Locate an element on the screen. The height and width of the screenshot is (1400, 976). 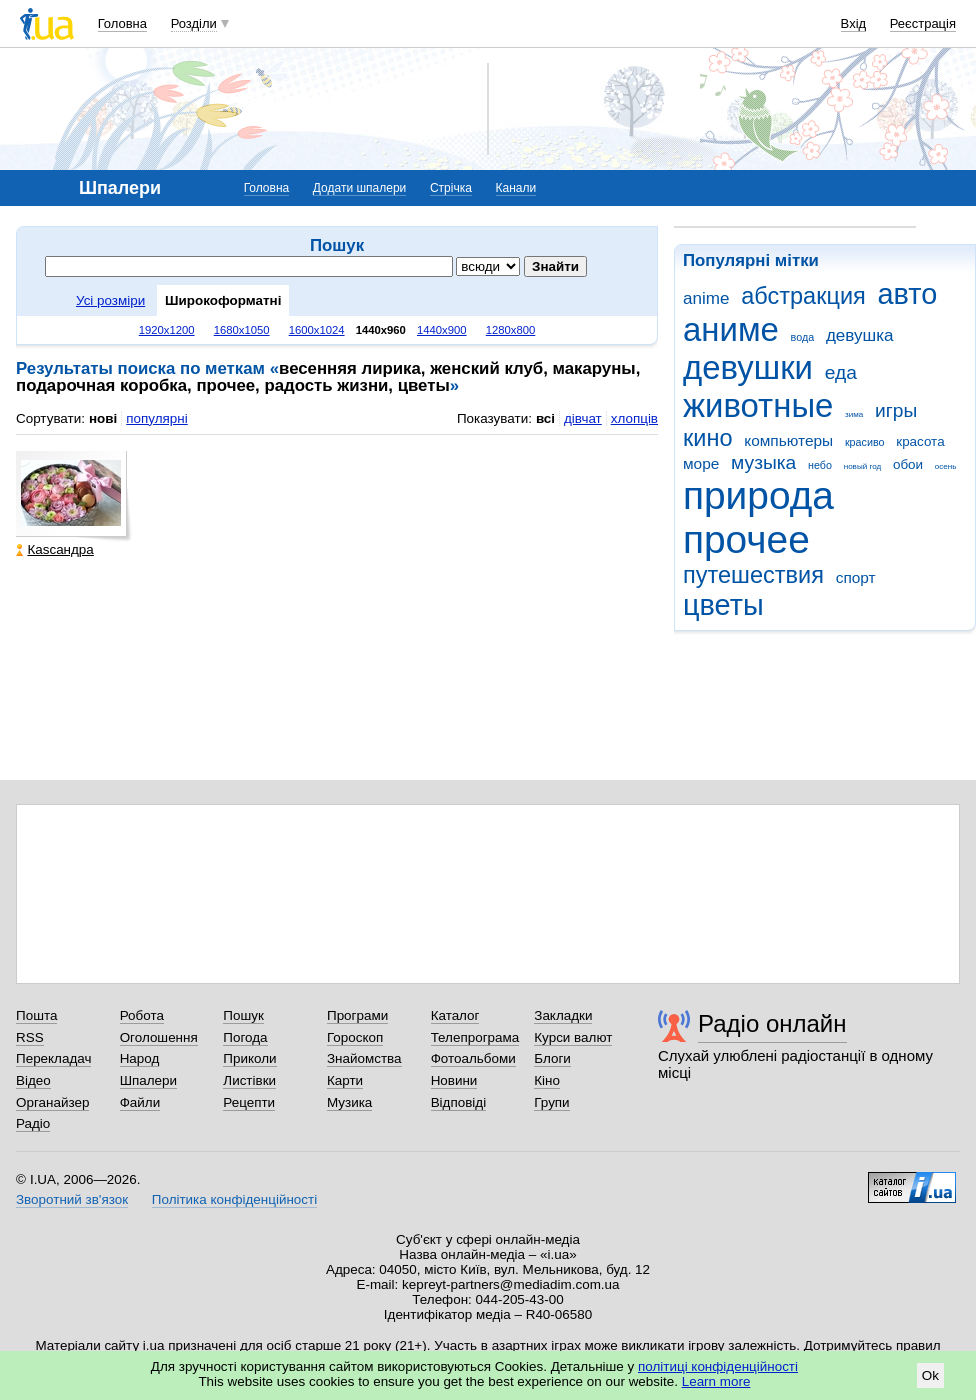
путешествия is located at coordinates (753, 575).